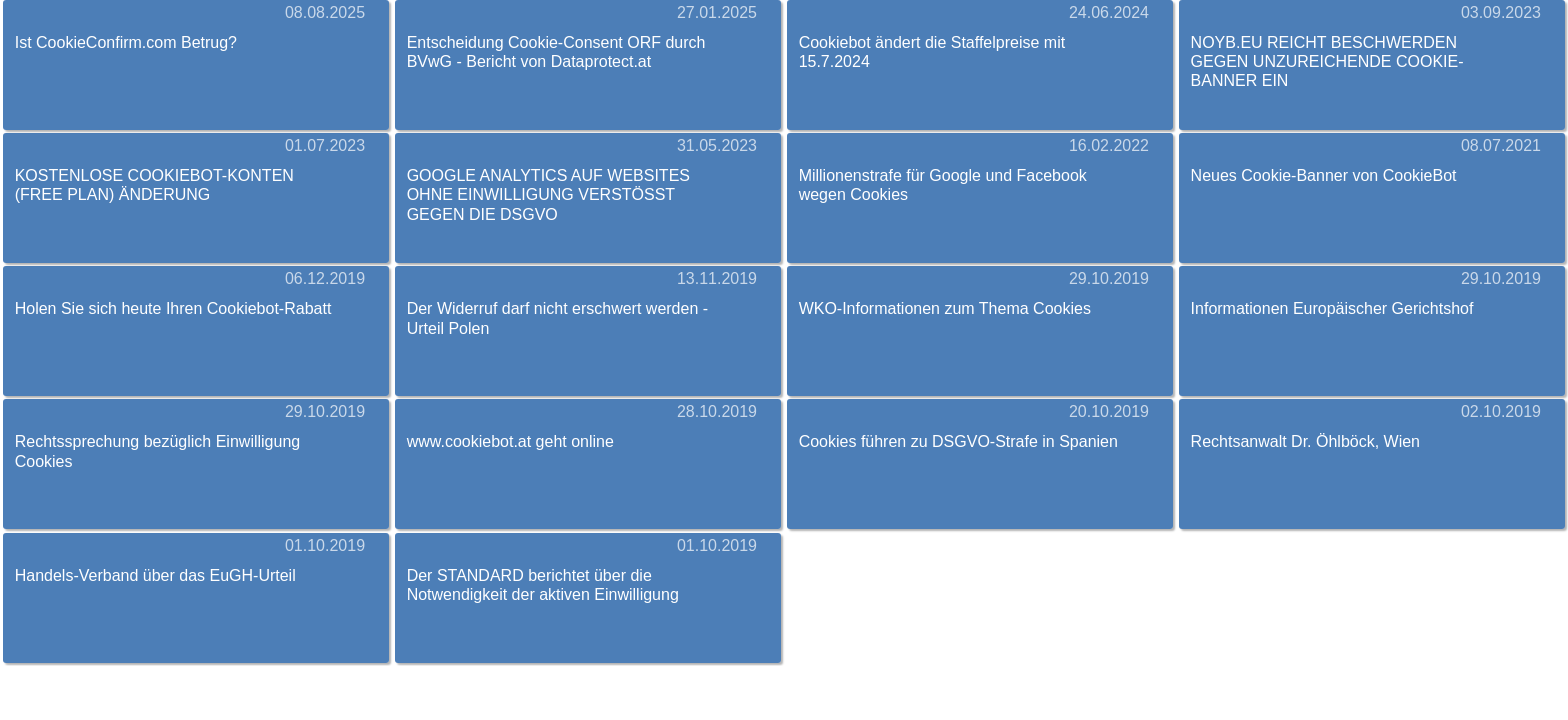 This screenshot has width=1568, height=720. What do you see at coordinates (943, 185) in the screenshot?
I see `Millionenstrafe für Google und Facebook wegen Cookies` at bounding box center [943, 185].